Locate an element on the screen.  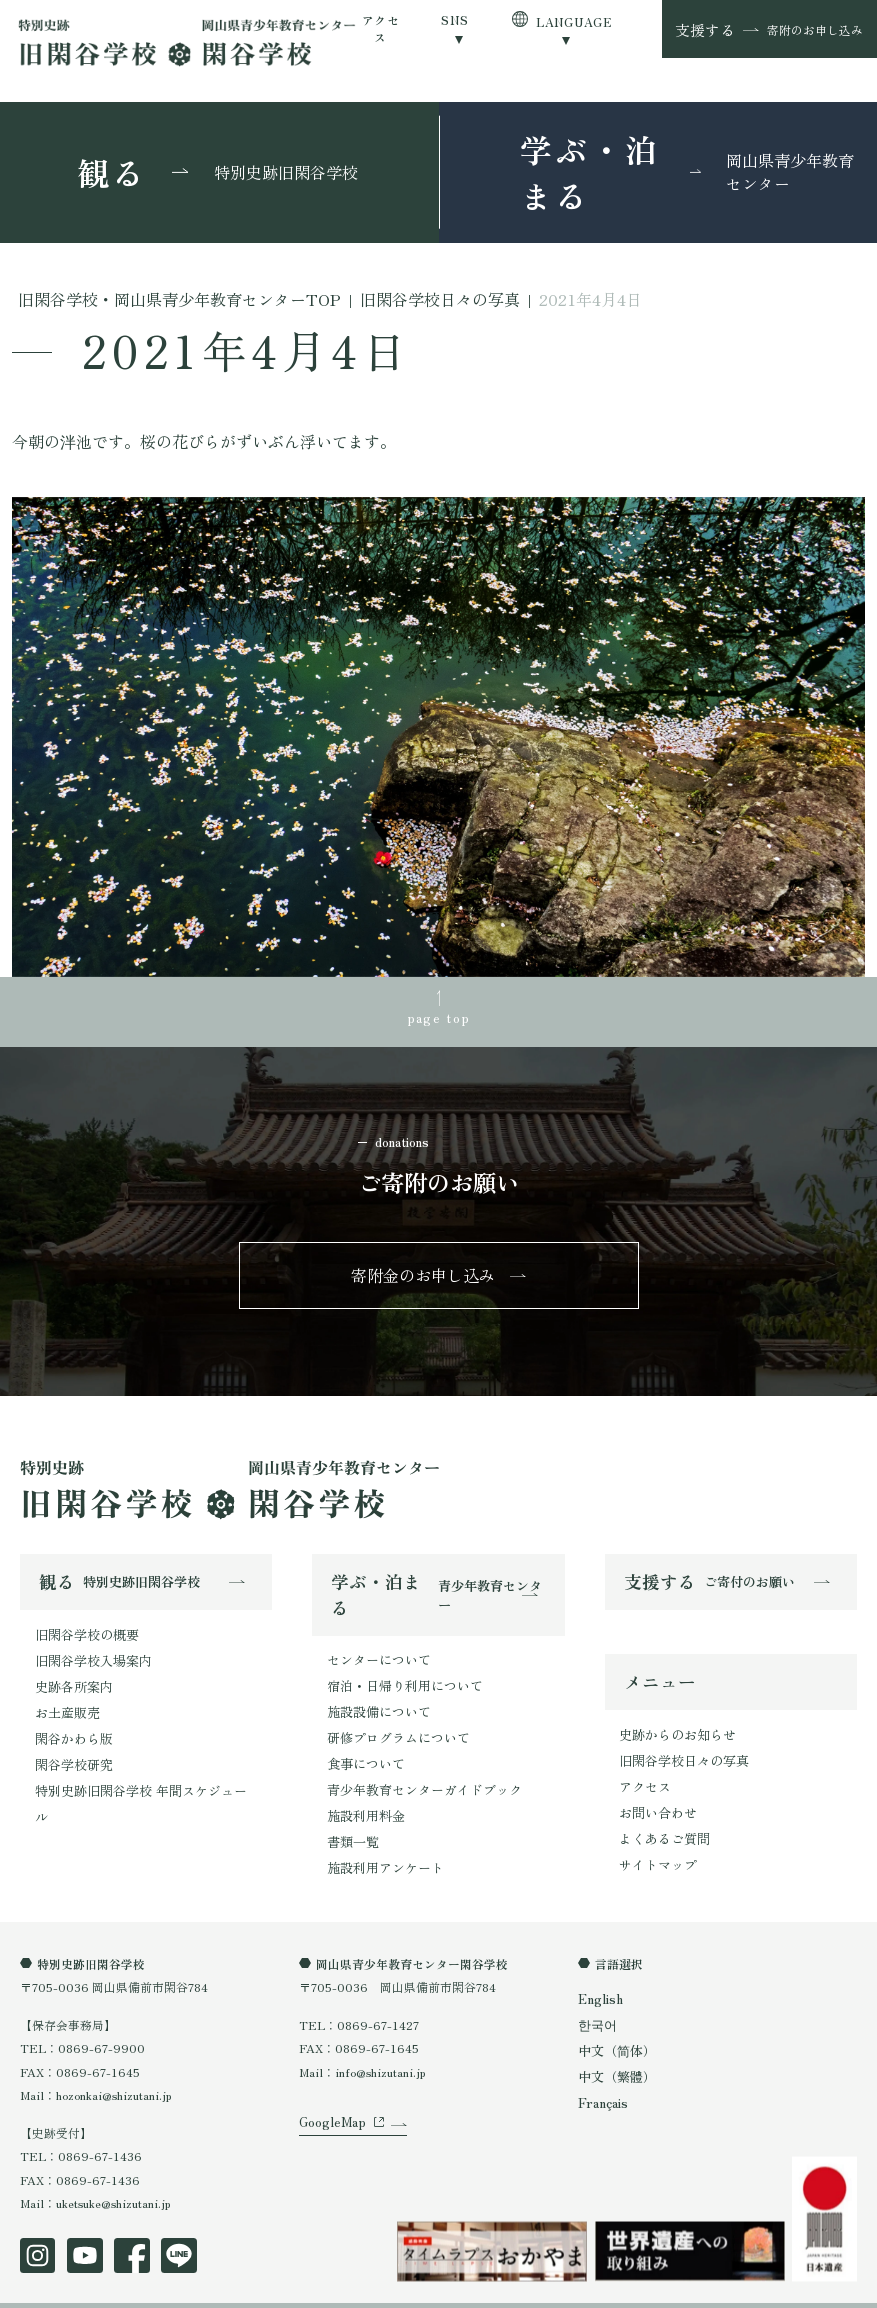
お問い合わせ is located at coordinates (655, 1793).